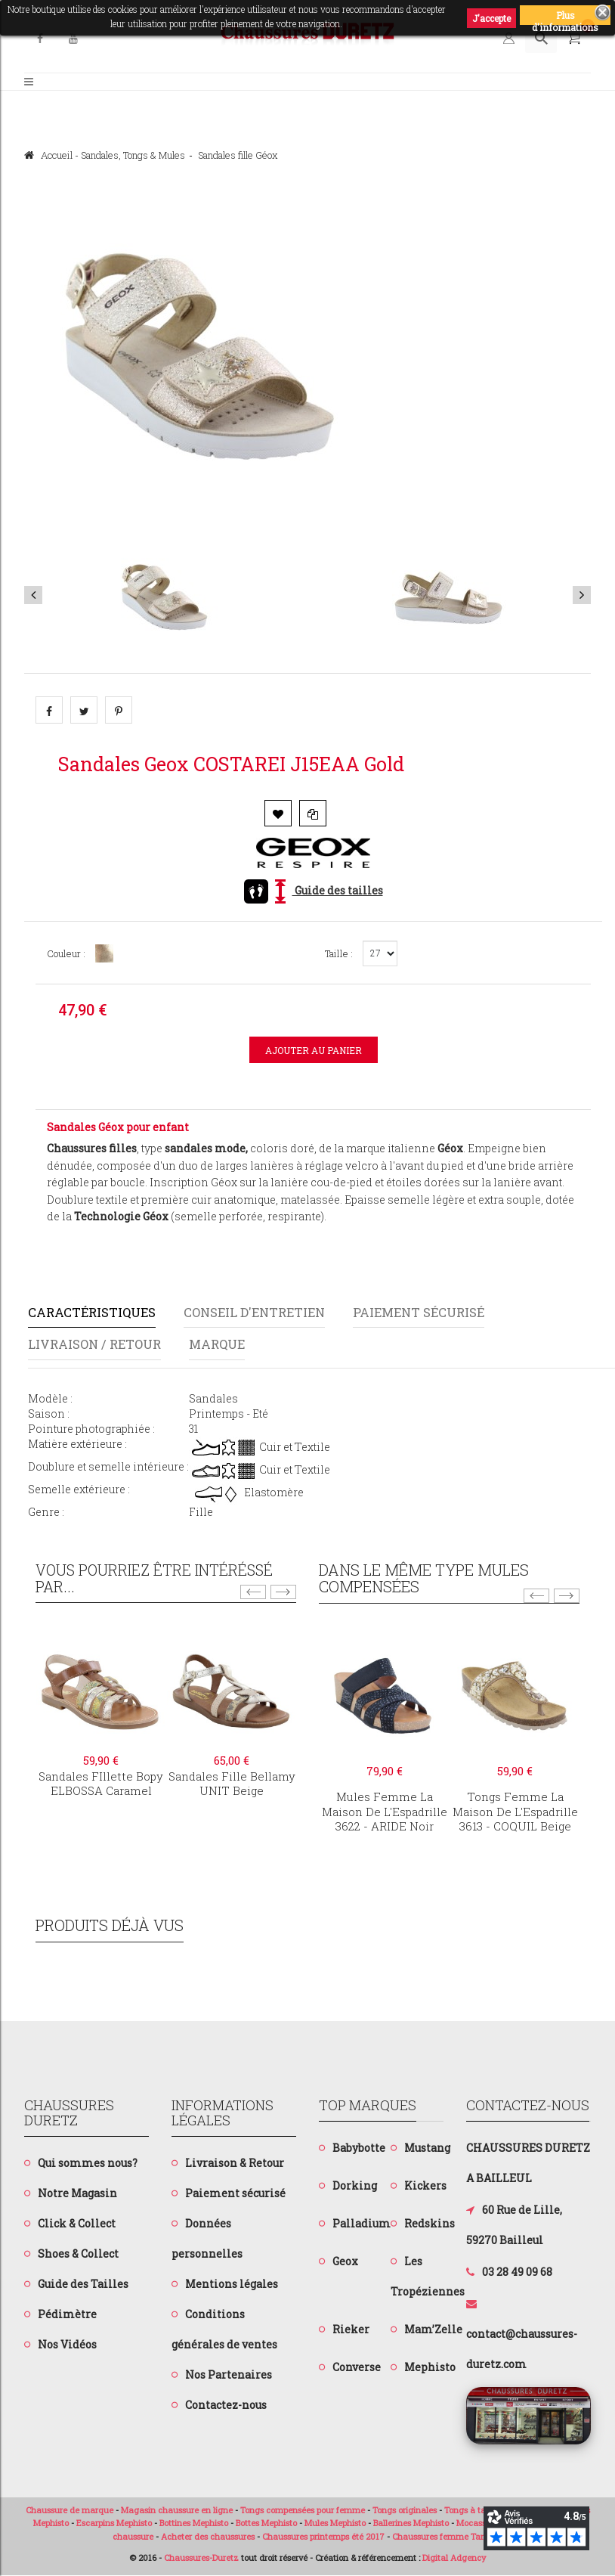  What do you see at coordinates (491, 18) in the screenshot?
I see `J'accepte` at bounding box center [491, 18].